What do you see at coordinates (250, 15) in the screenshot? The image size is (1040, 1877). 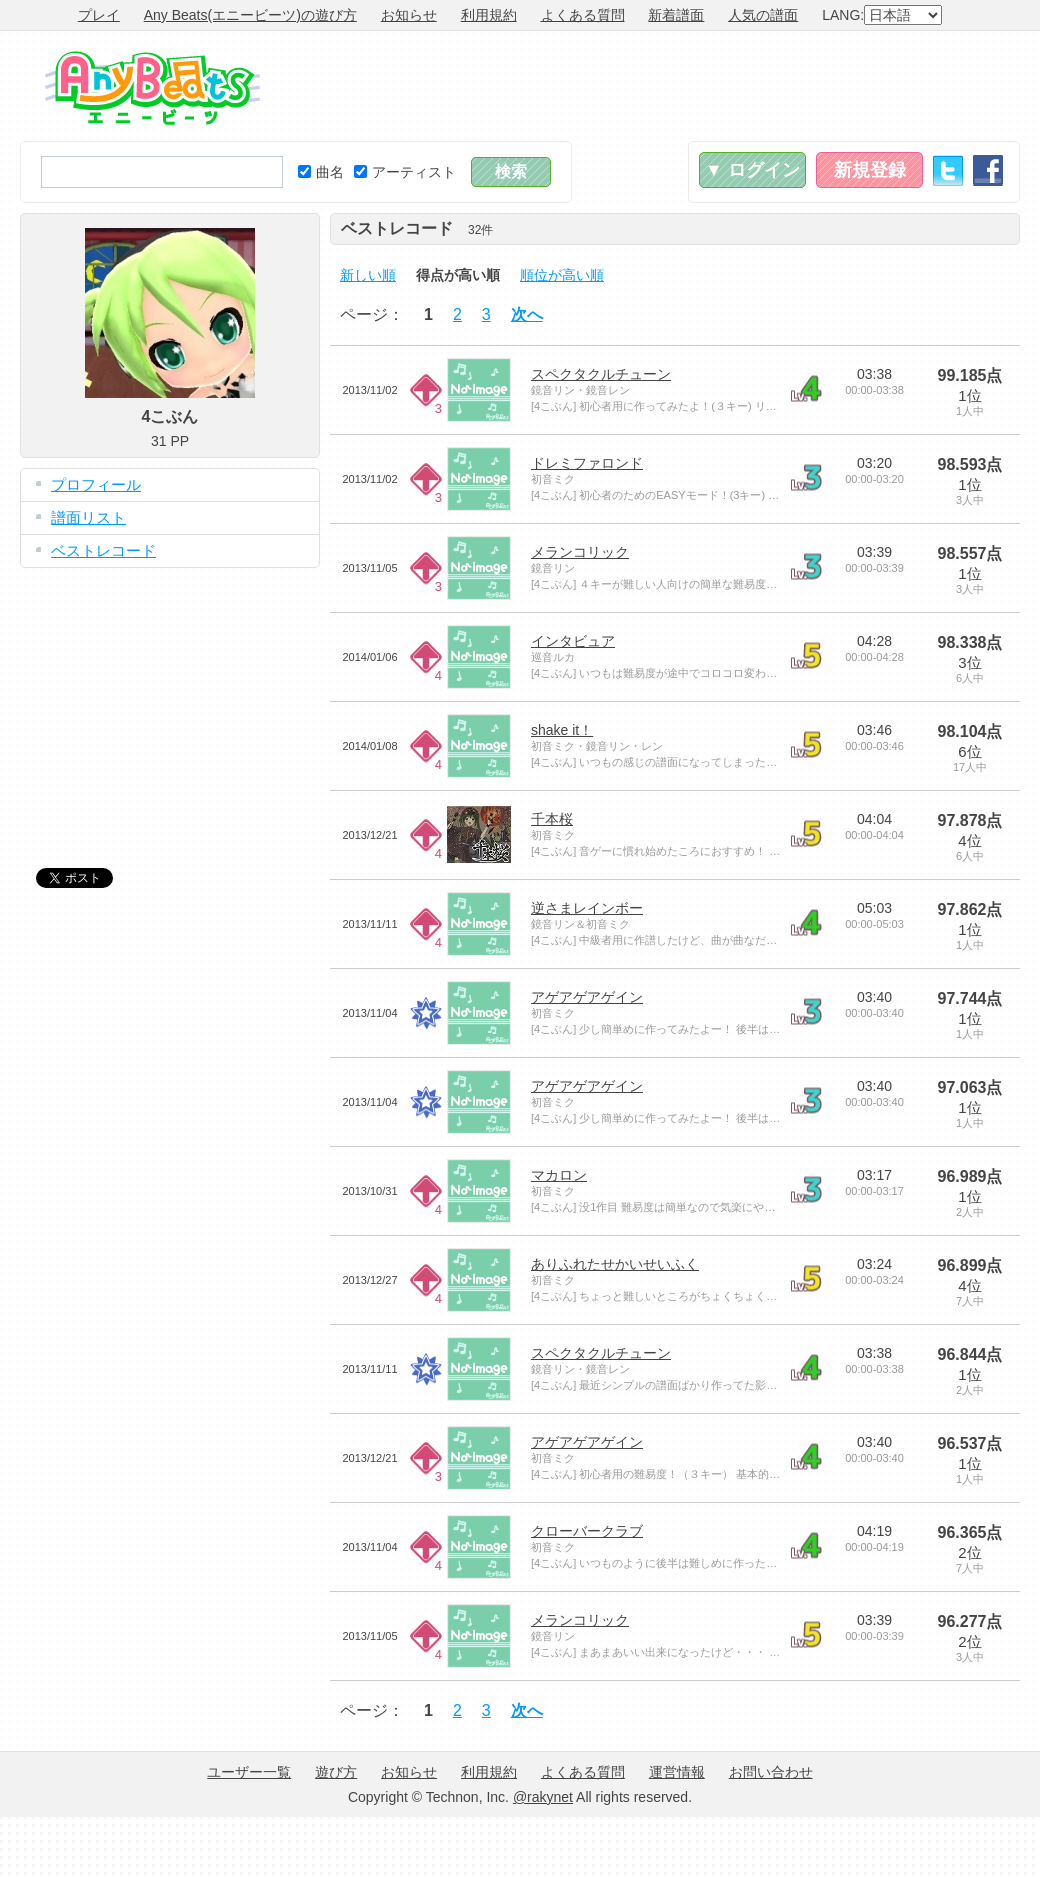 I see `Any Beats(エニービーツ)の遊び方` at bounding box center [250, 15].